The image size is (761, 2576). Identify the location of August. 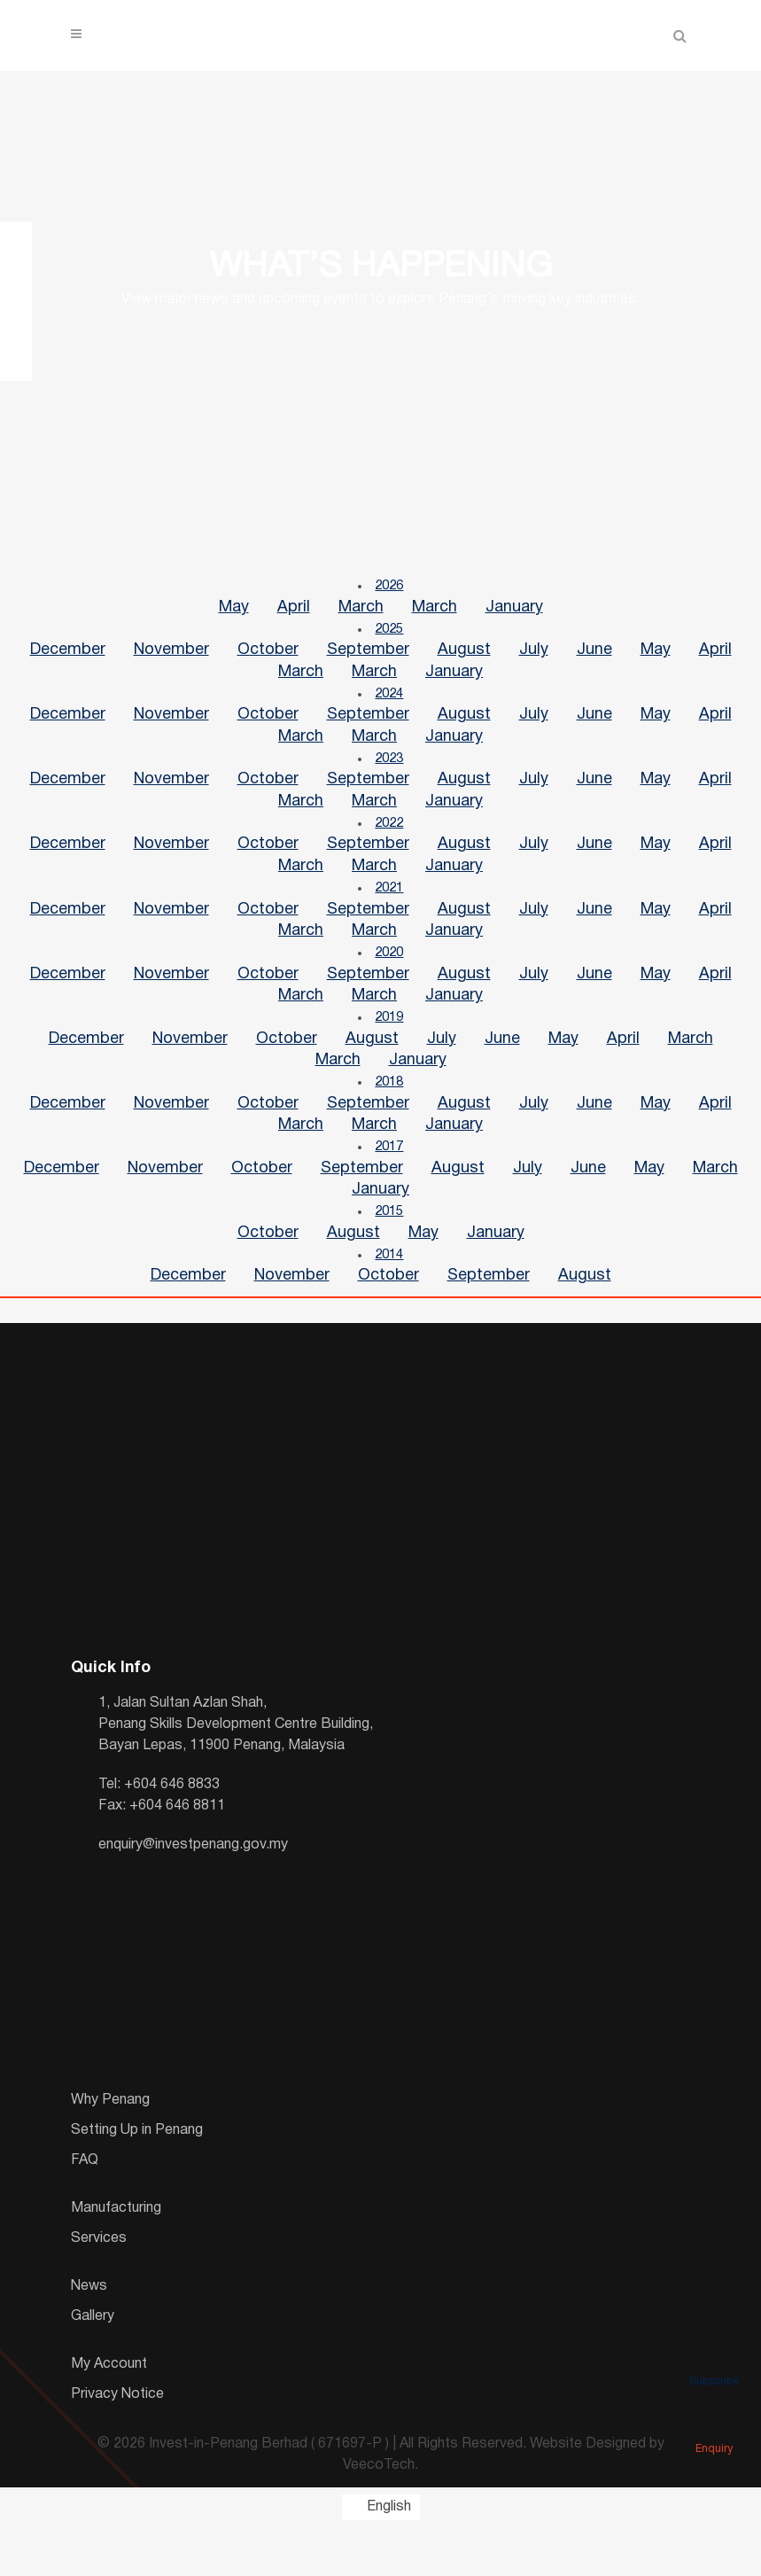
(464, 656).